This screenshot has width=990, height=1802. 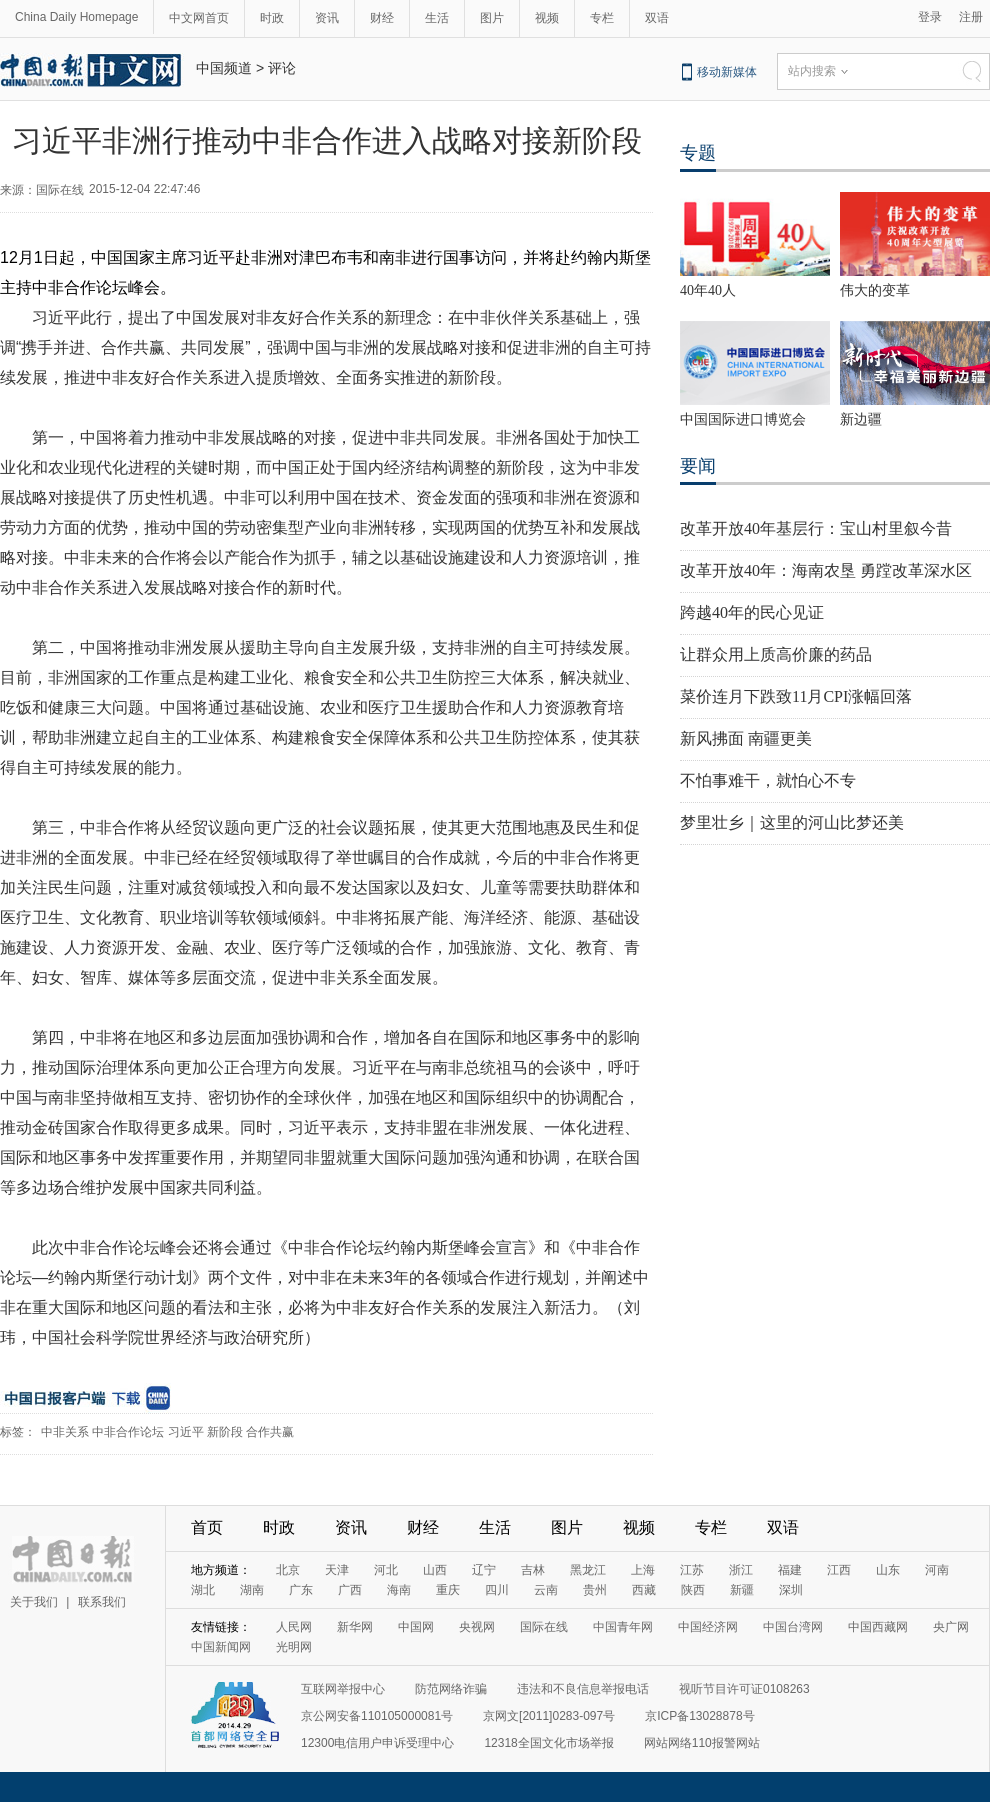 What do you see at coordinates (708, 290) in the screenshot?
I see `40年40人` at bounding box center [708, 290].